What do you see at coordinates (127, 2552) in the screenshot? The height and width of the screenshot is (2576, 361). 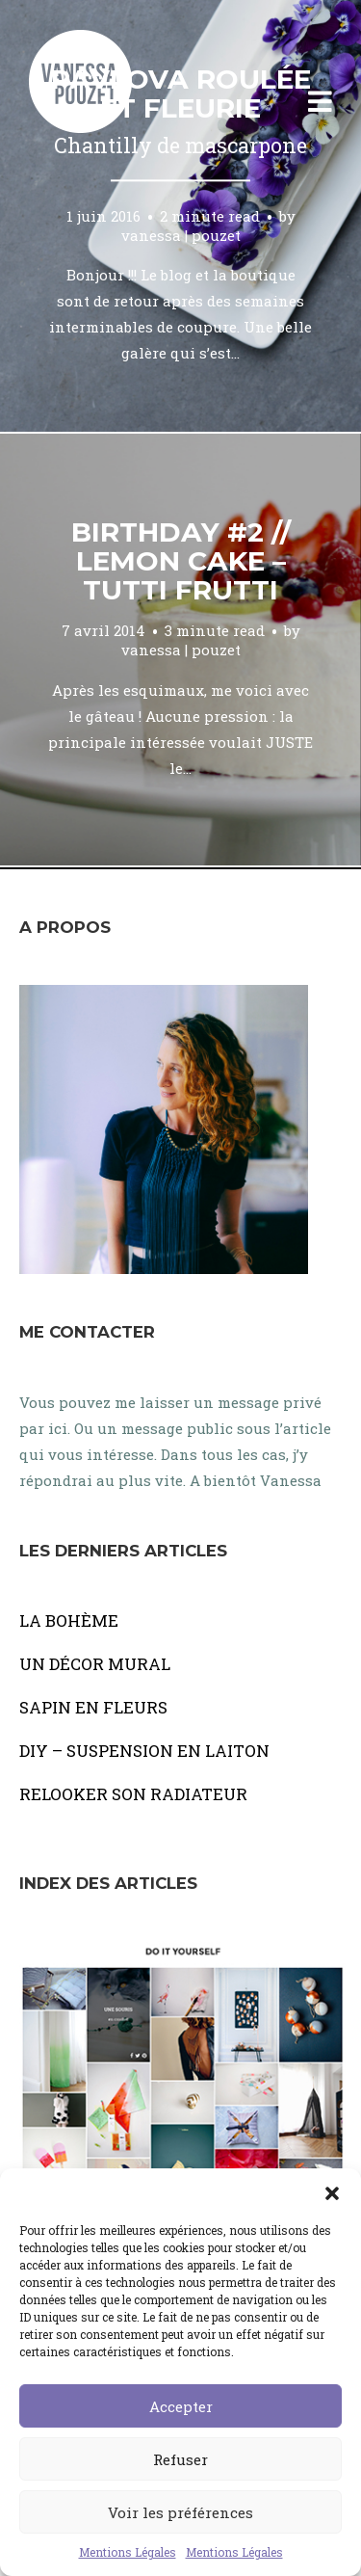 I see `Mentions Légales` at bounding box center [127, 2552].